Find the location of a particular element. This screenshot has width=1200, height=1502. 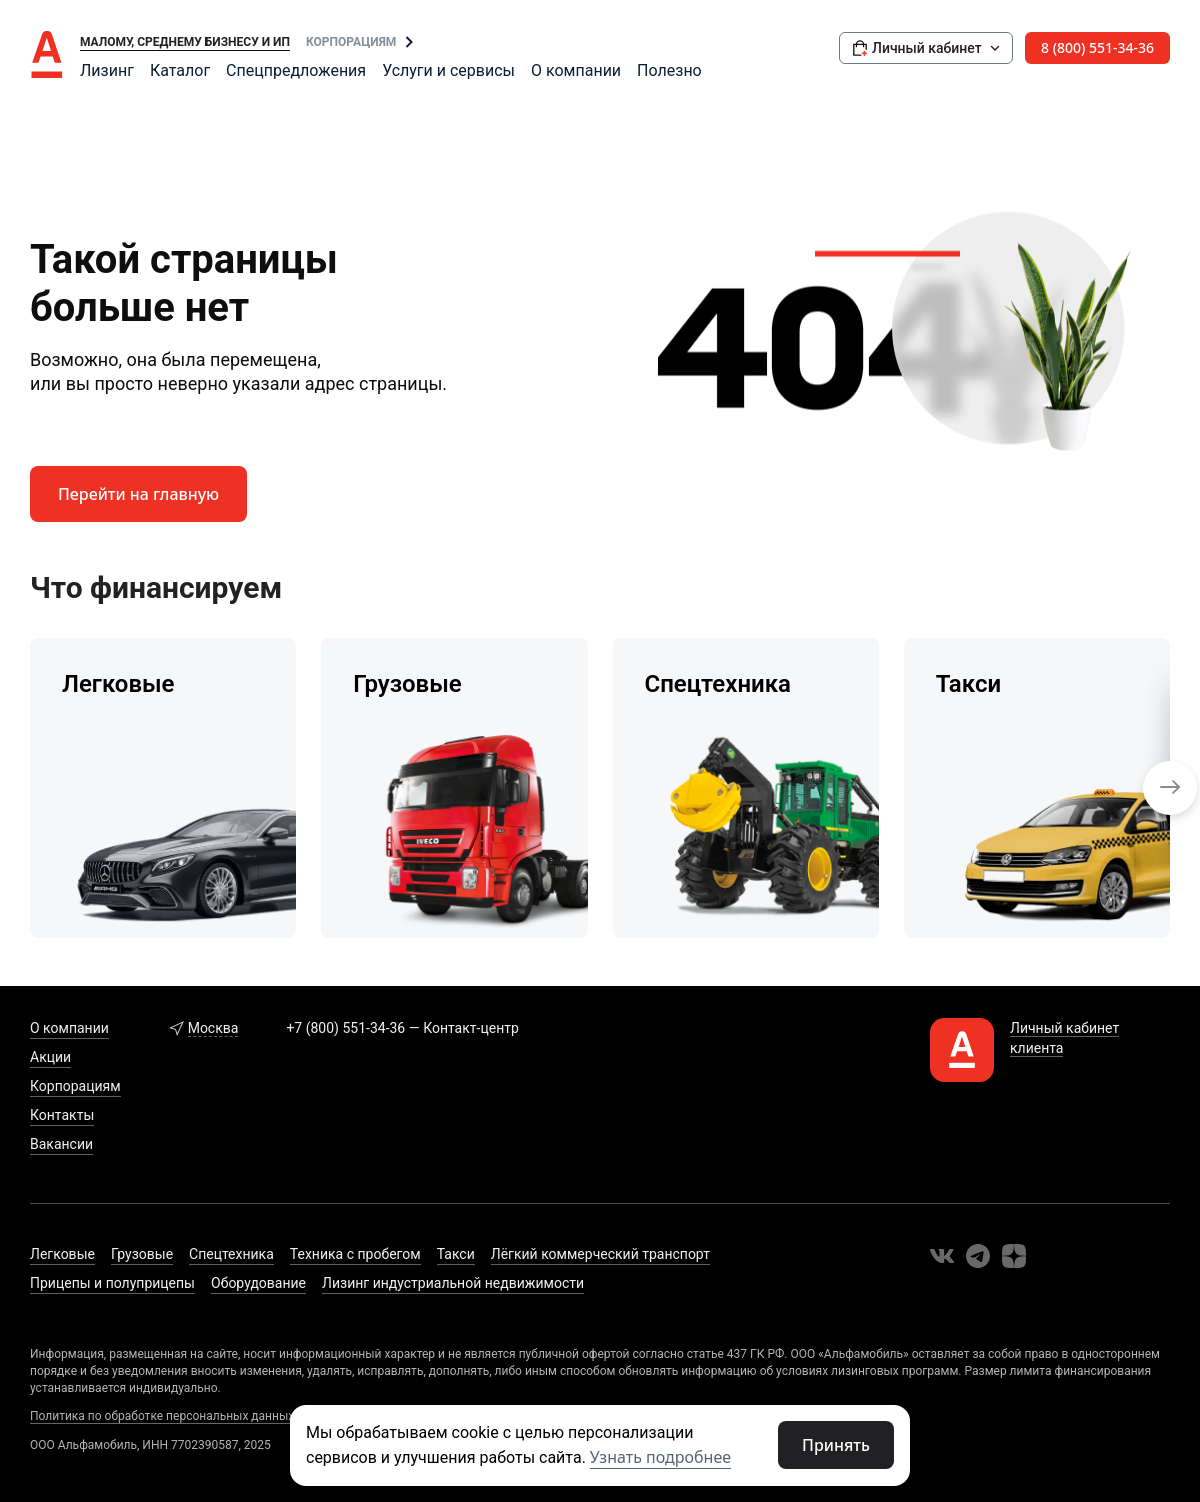

Легковые is located at coordinates (62, 1254).